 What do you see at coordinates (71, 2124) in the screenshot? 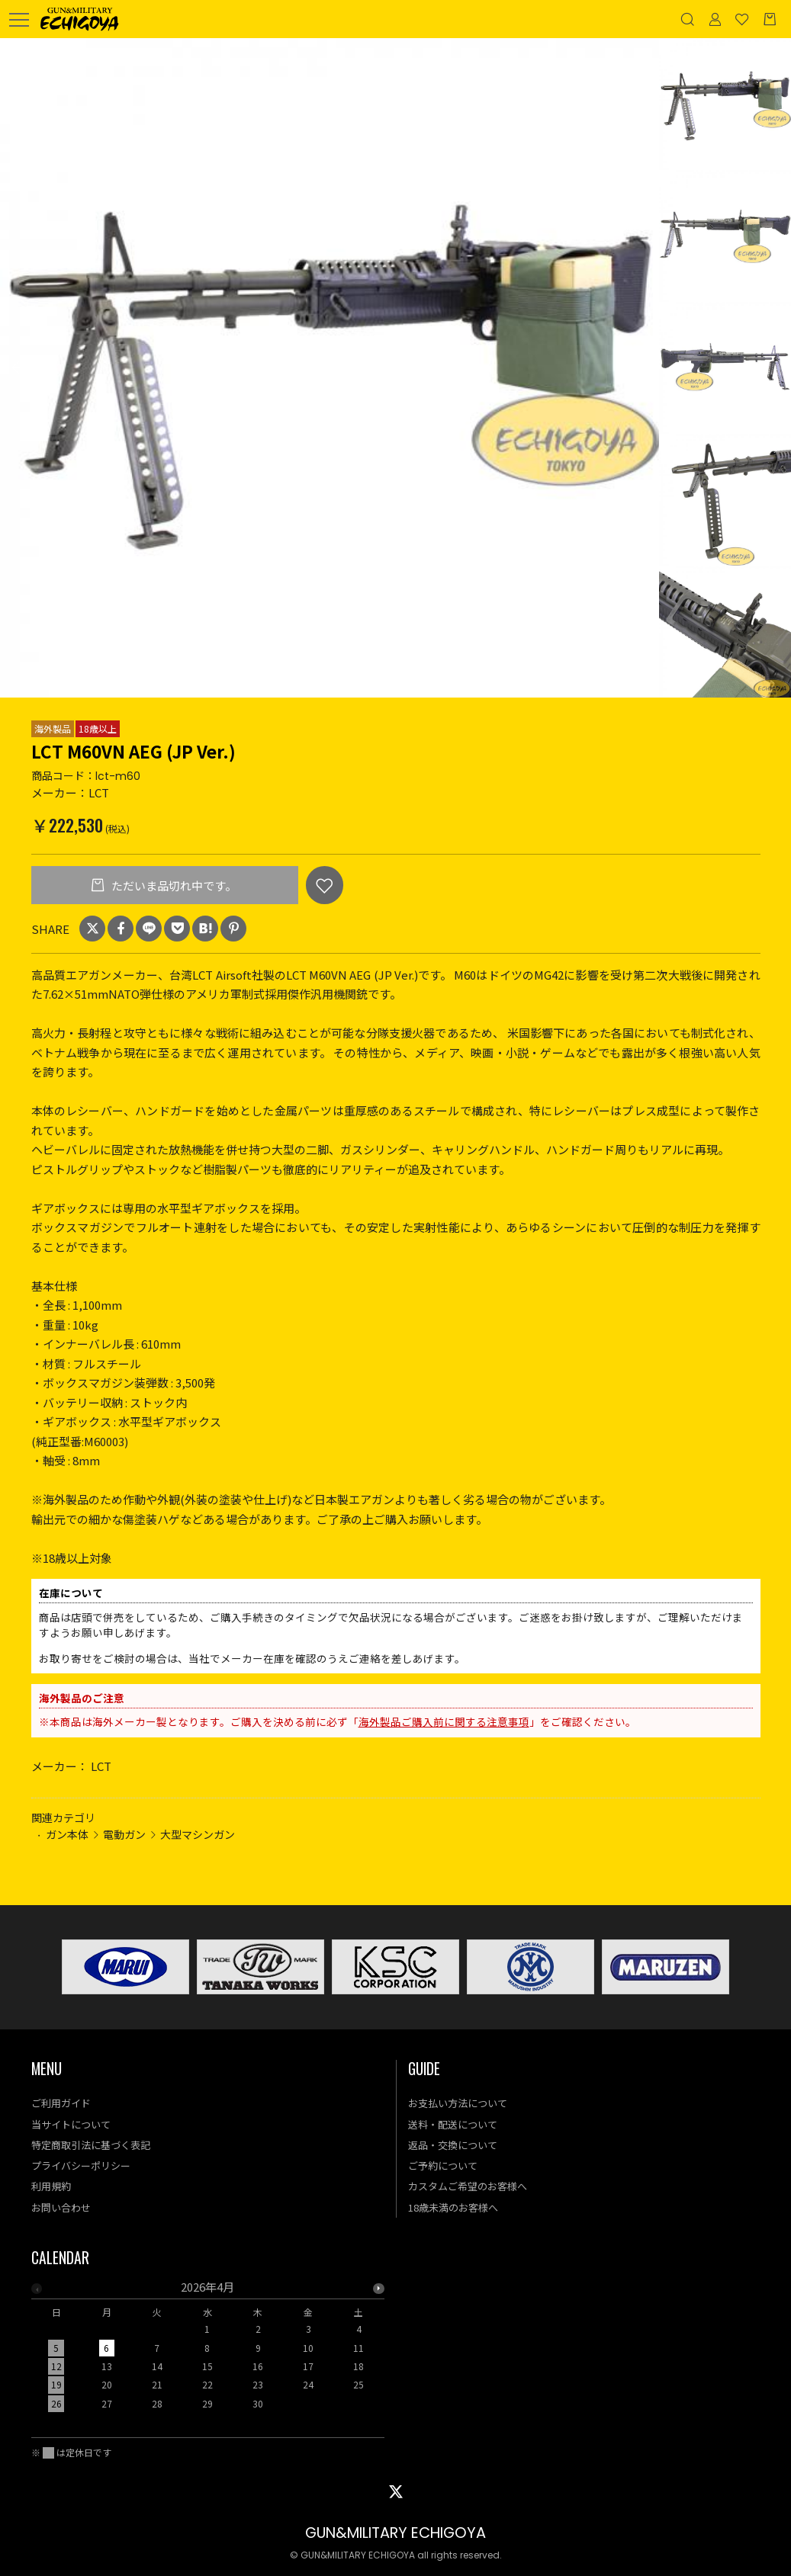
I see `当サイトについて` at bounding box center [71, 2124].